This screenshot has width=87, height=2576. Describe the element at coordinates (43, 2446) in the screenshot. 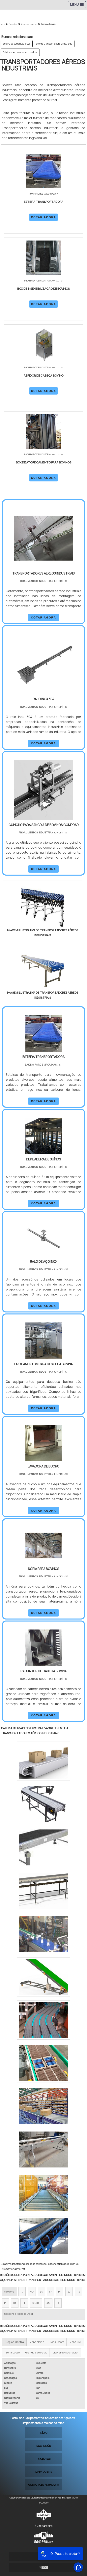

I see `Sobre Nós` at that location.